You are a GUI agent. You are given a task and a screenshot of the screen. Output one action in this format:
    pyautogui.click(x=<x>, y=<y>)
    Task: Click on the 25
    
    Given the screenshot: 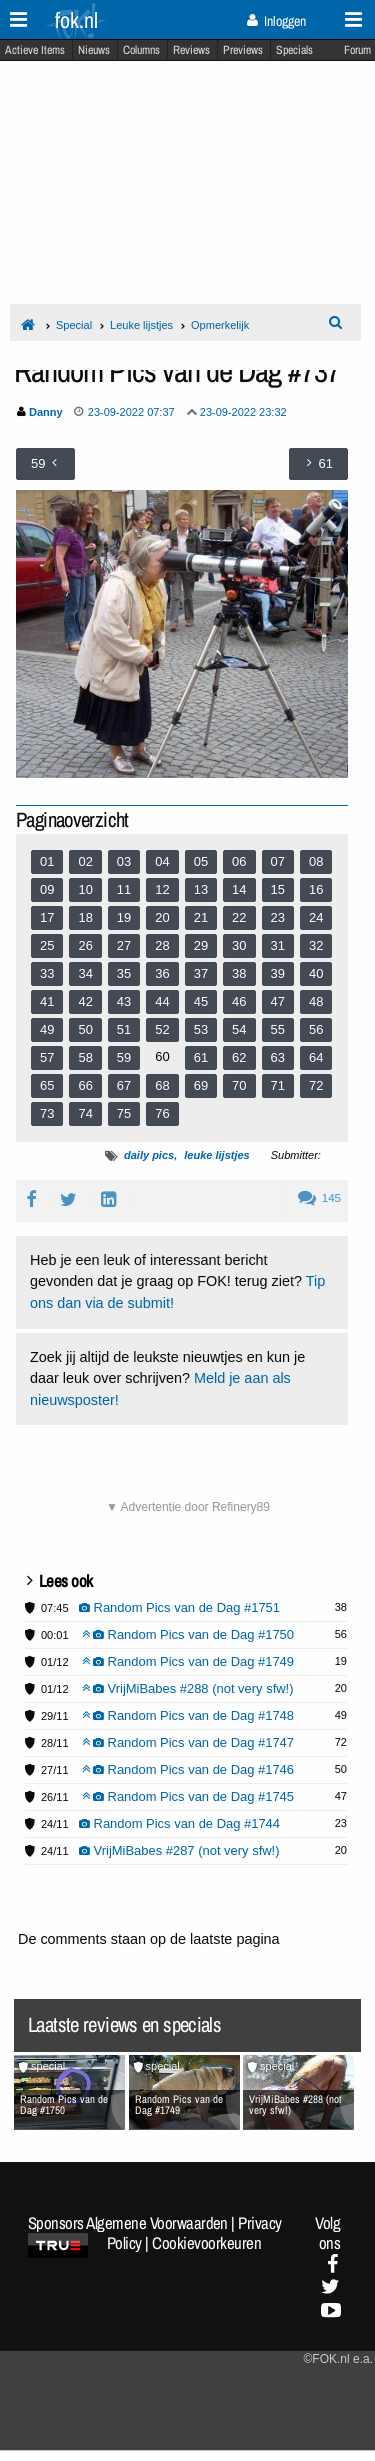 What is the action you would take?
    pyautogui.click(x=47, y=945)
    